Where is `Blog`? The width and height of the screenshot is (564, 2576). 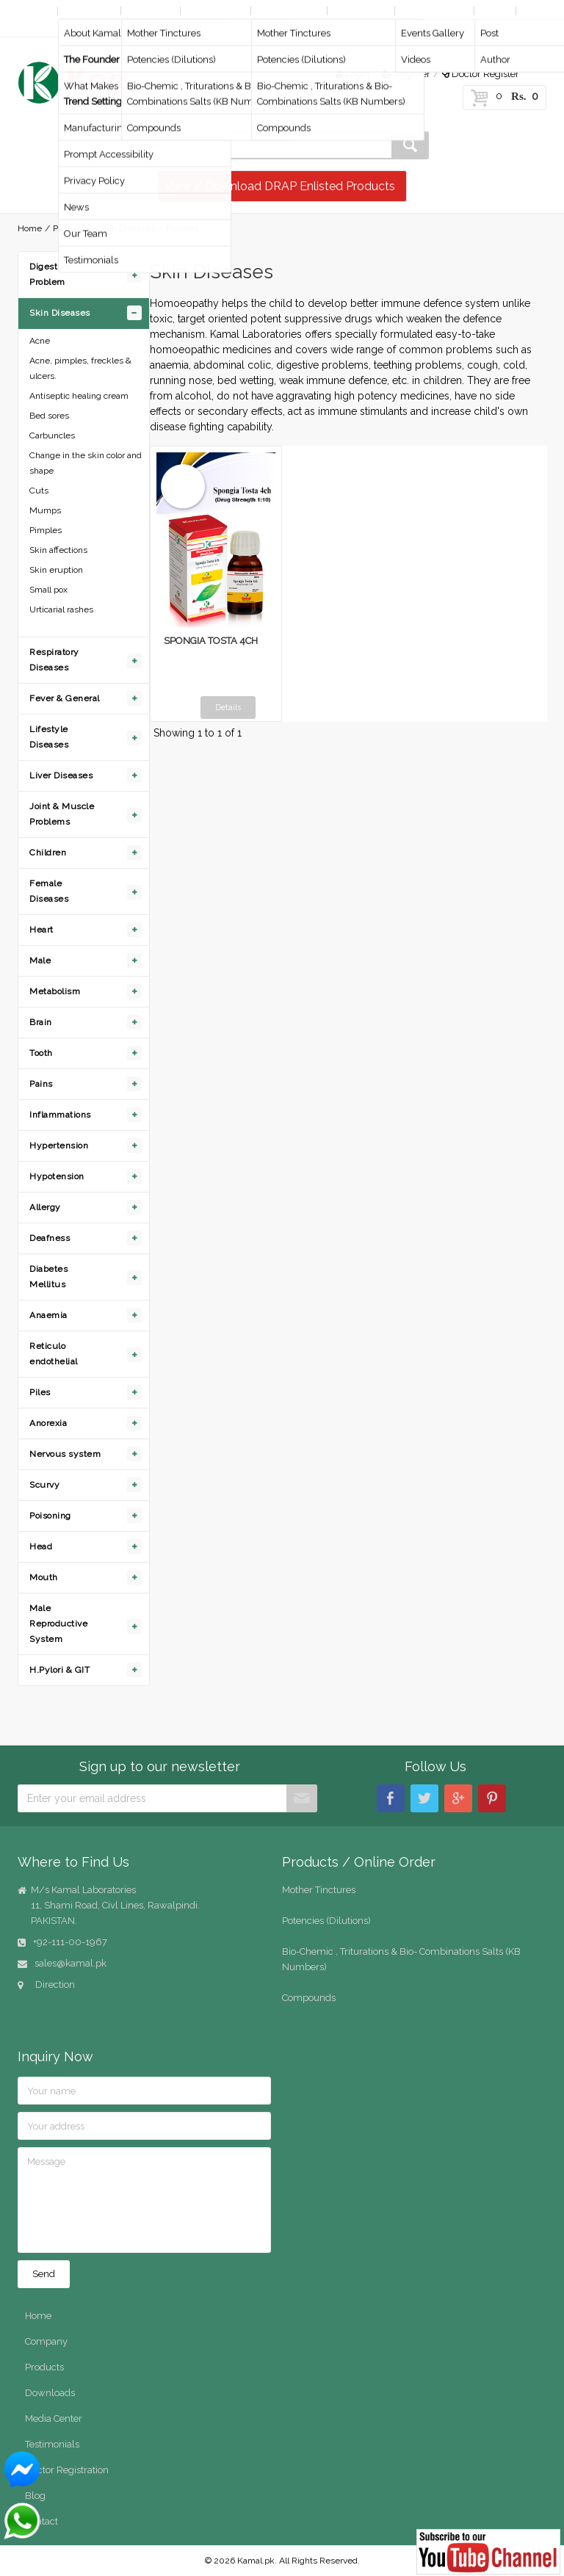 Blog is located at coordinates (493, 10).